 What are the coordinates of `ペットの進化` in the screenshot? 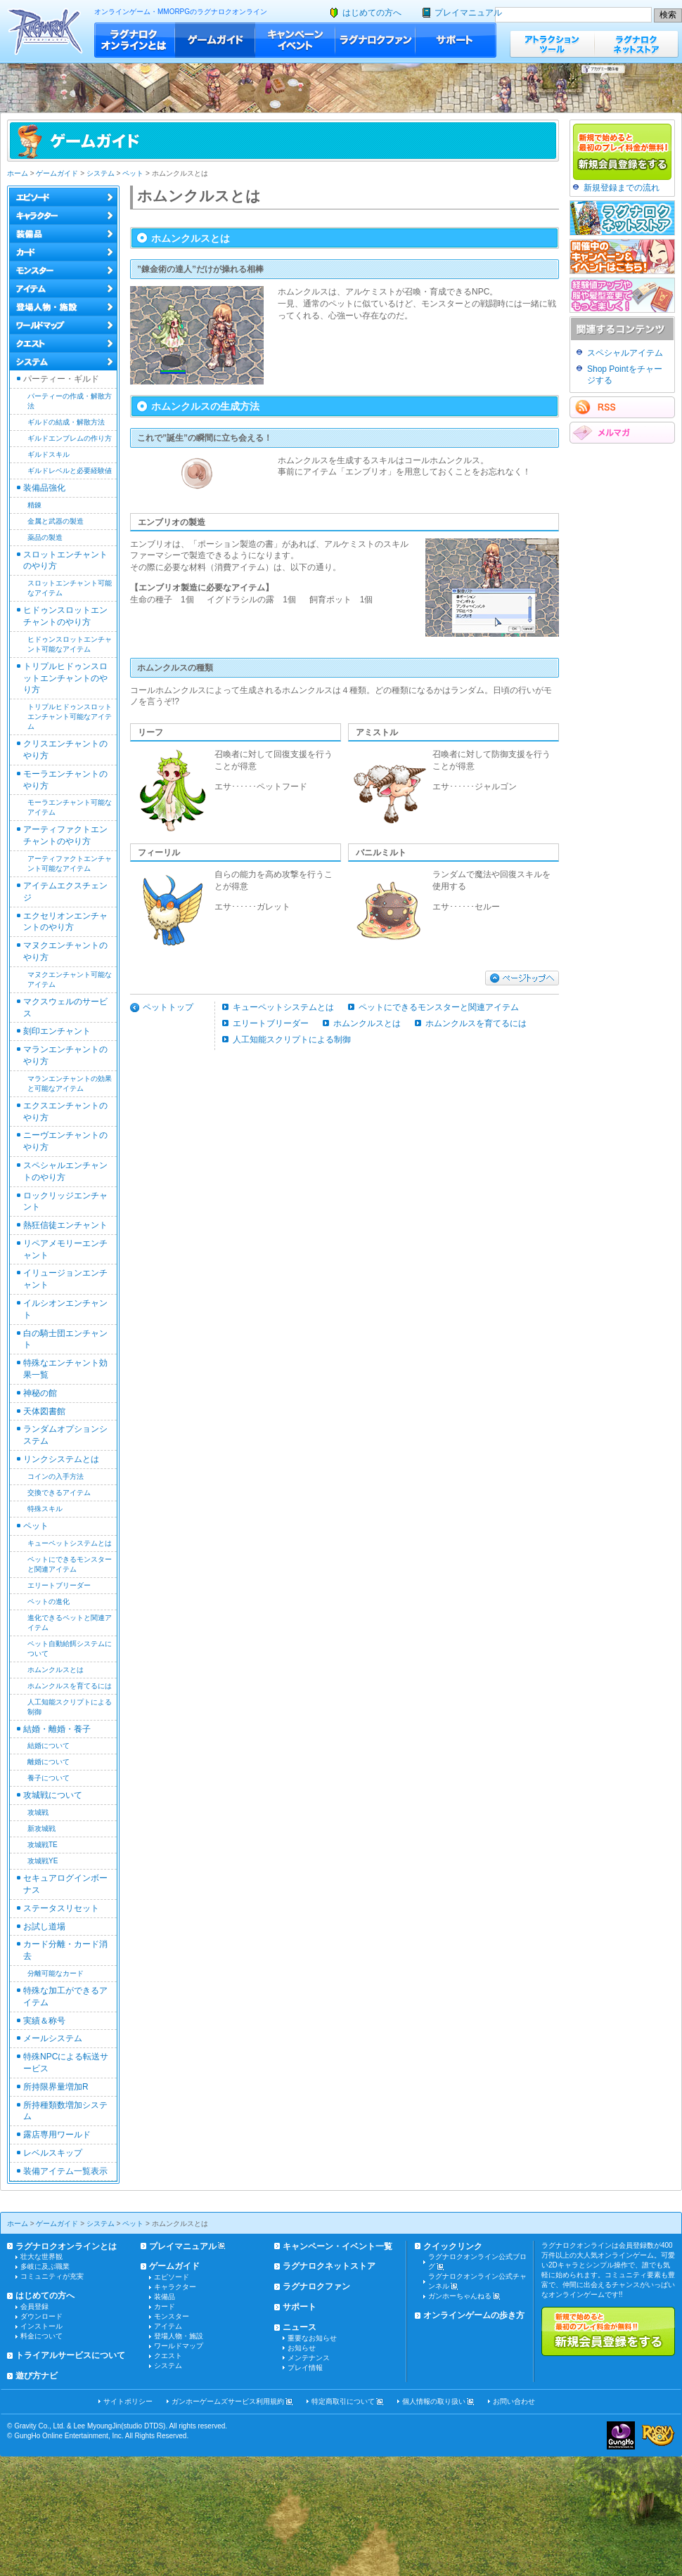 It's located at (48, 1601).